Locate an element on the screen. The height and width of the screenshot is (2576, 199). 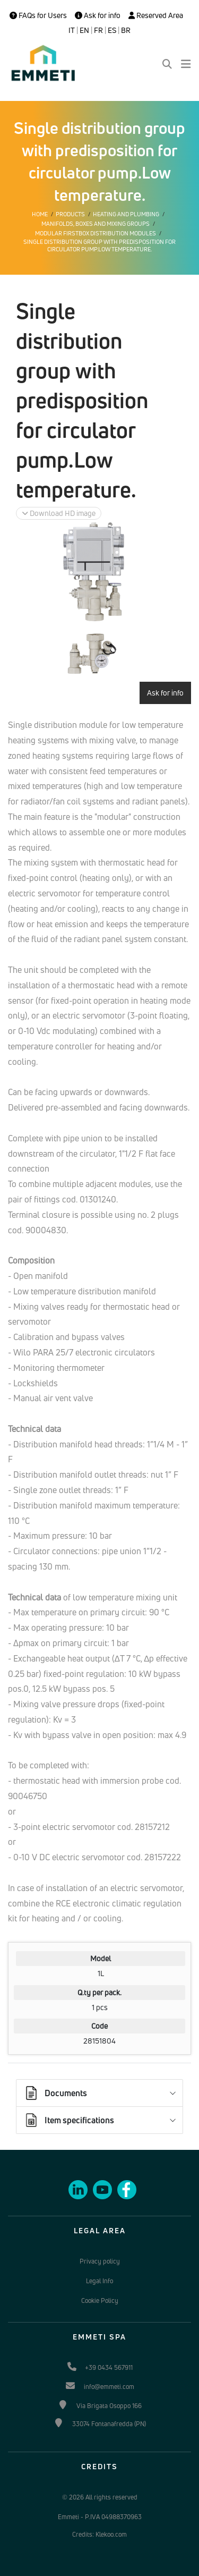
FR is located at coordinates (98, 30).